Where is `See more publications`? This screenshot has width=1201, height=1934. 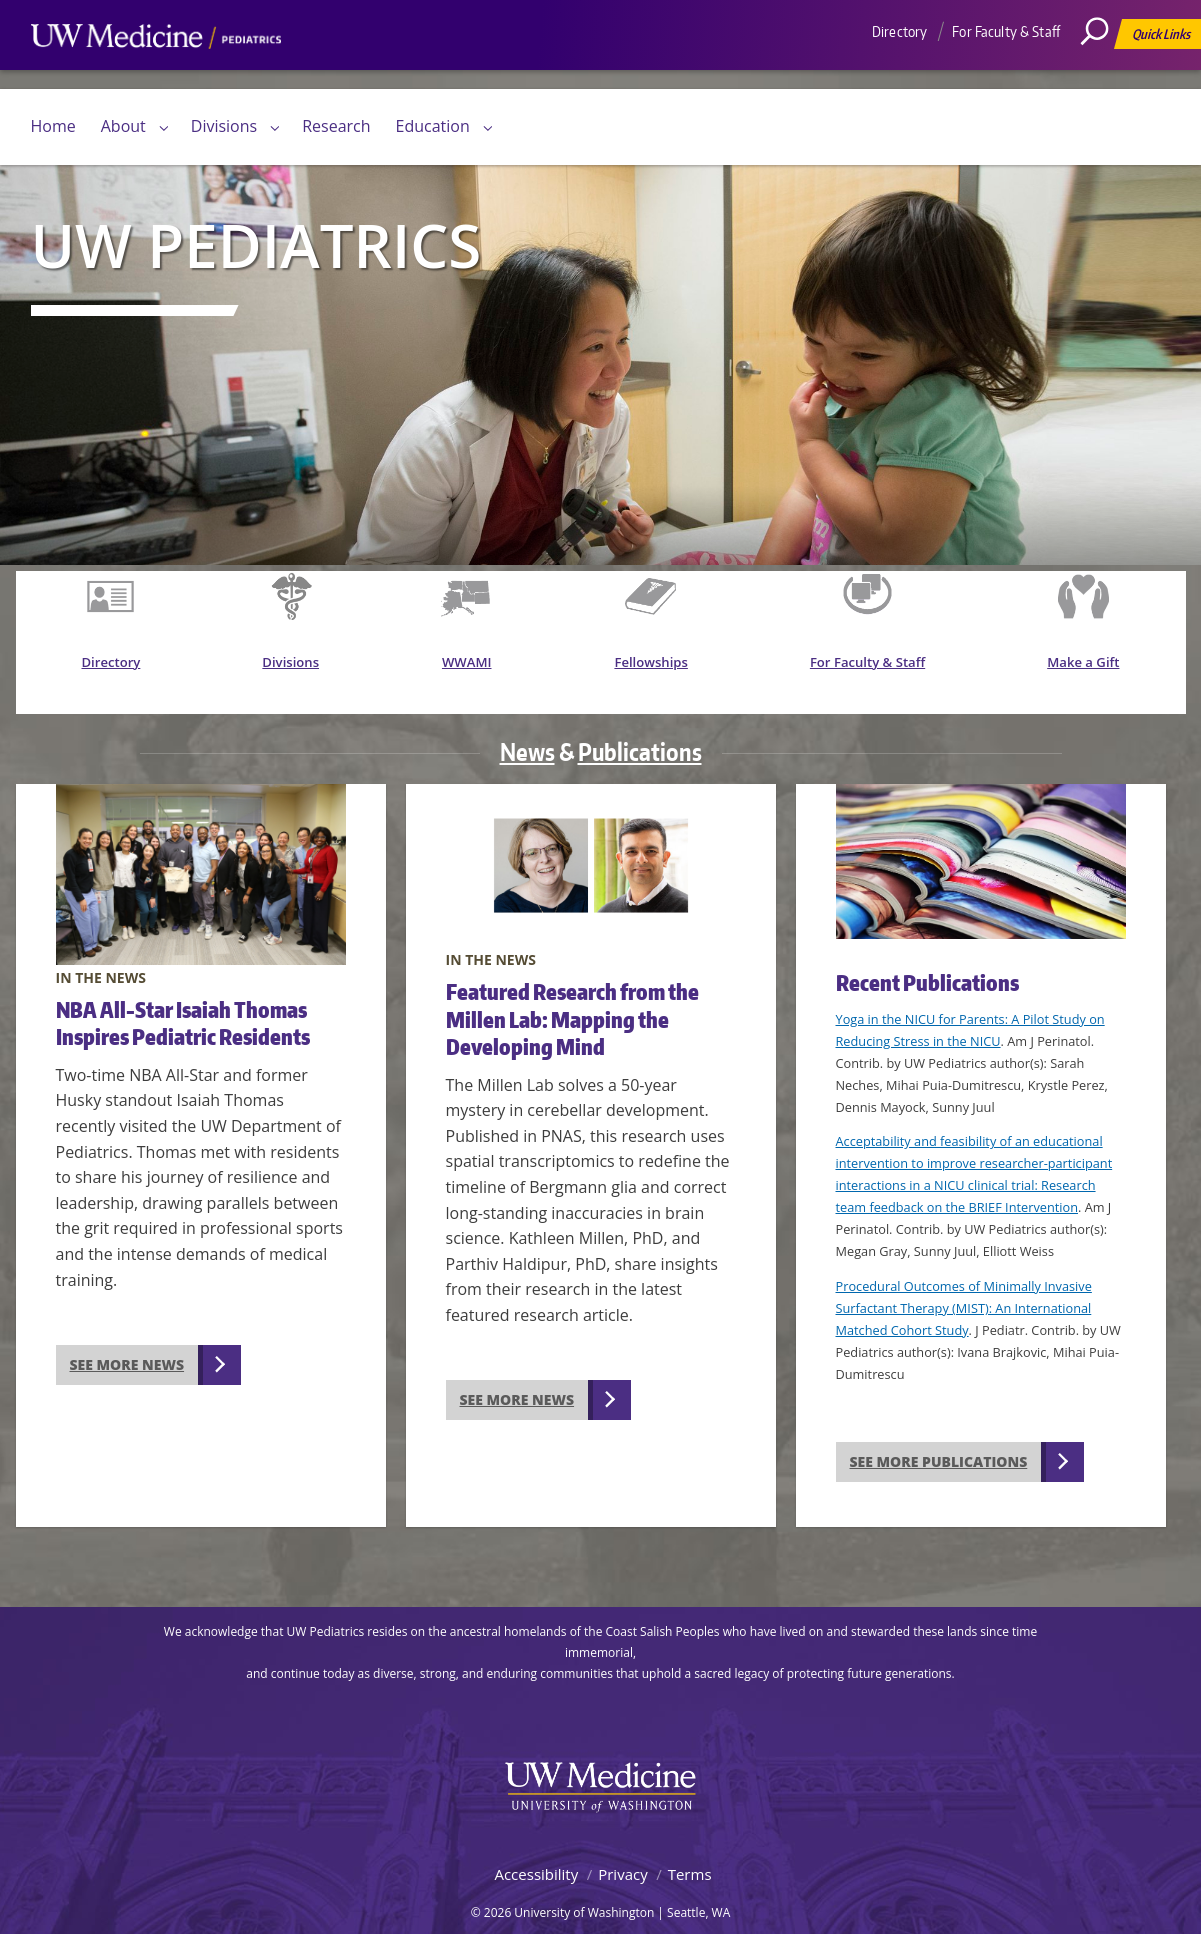
See more publications is located at coordinates (939, 1441).